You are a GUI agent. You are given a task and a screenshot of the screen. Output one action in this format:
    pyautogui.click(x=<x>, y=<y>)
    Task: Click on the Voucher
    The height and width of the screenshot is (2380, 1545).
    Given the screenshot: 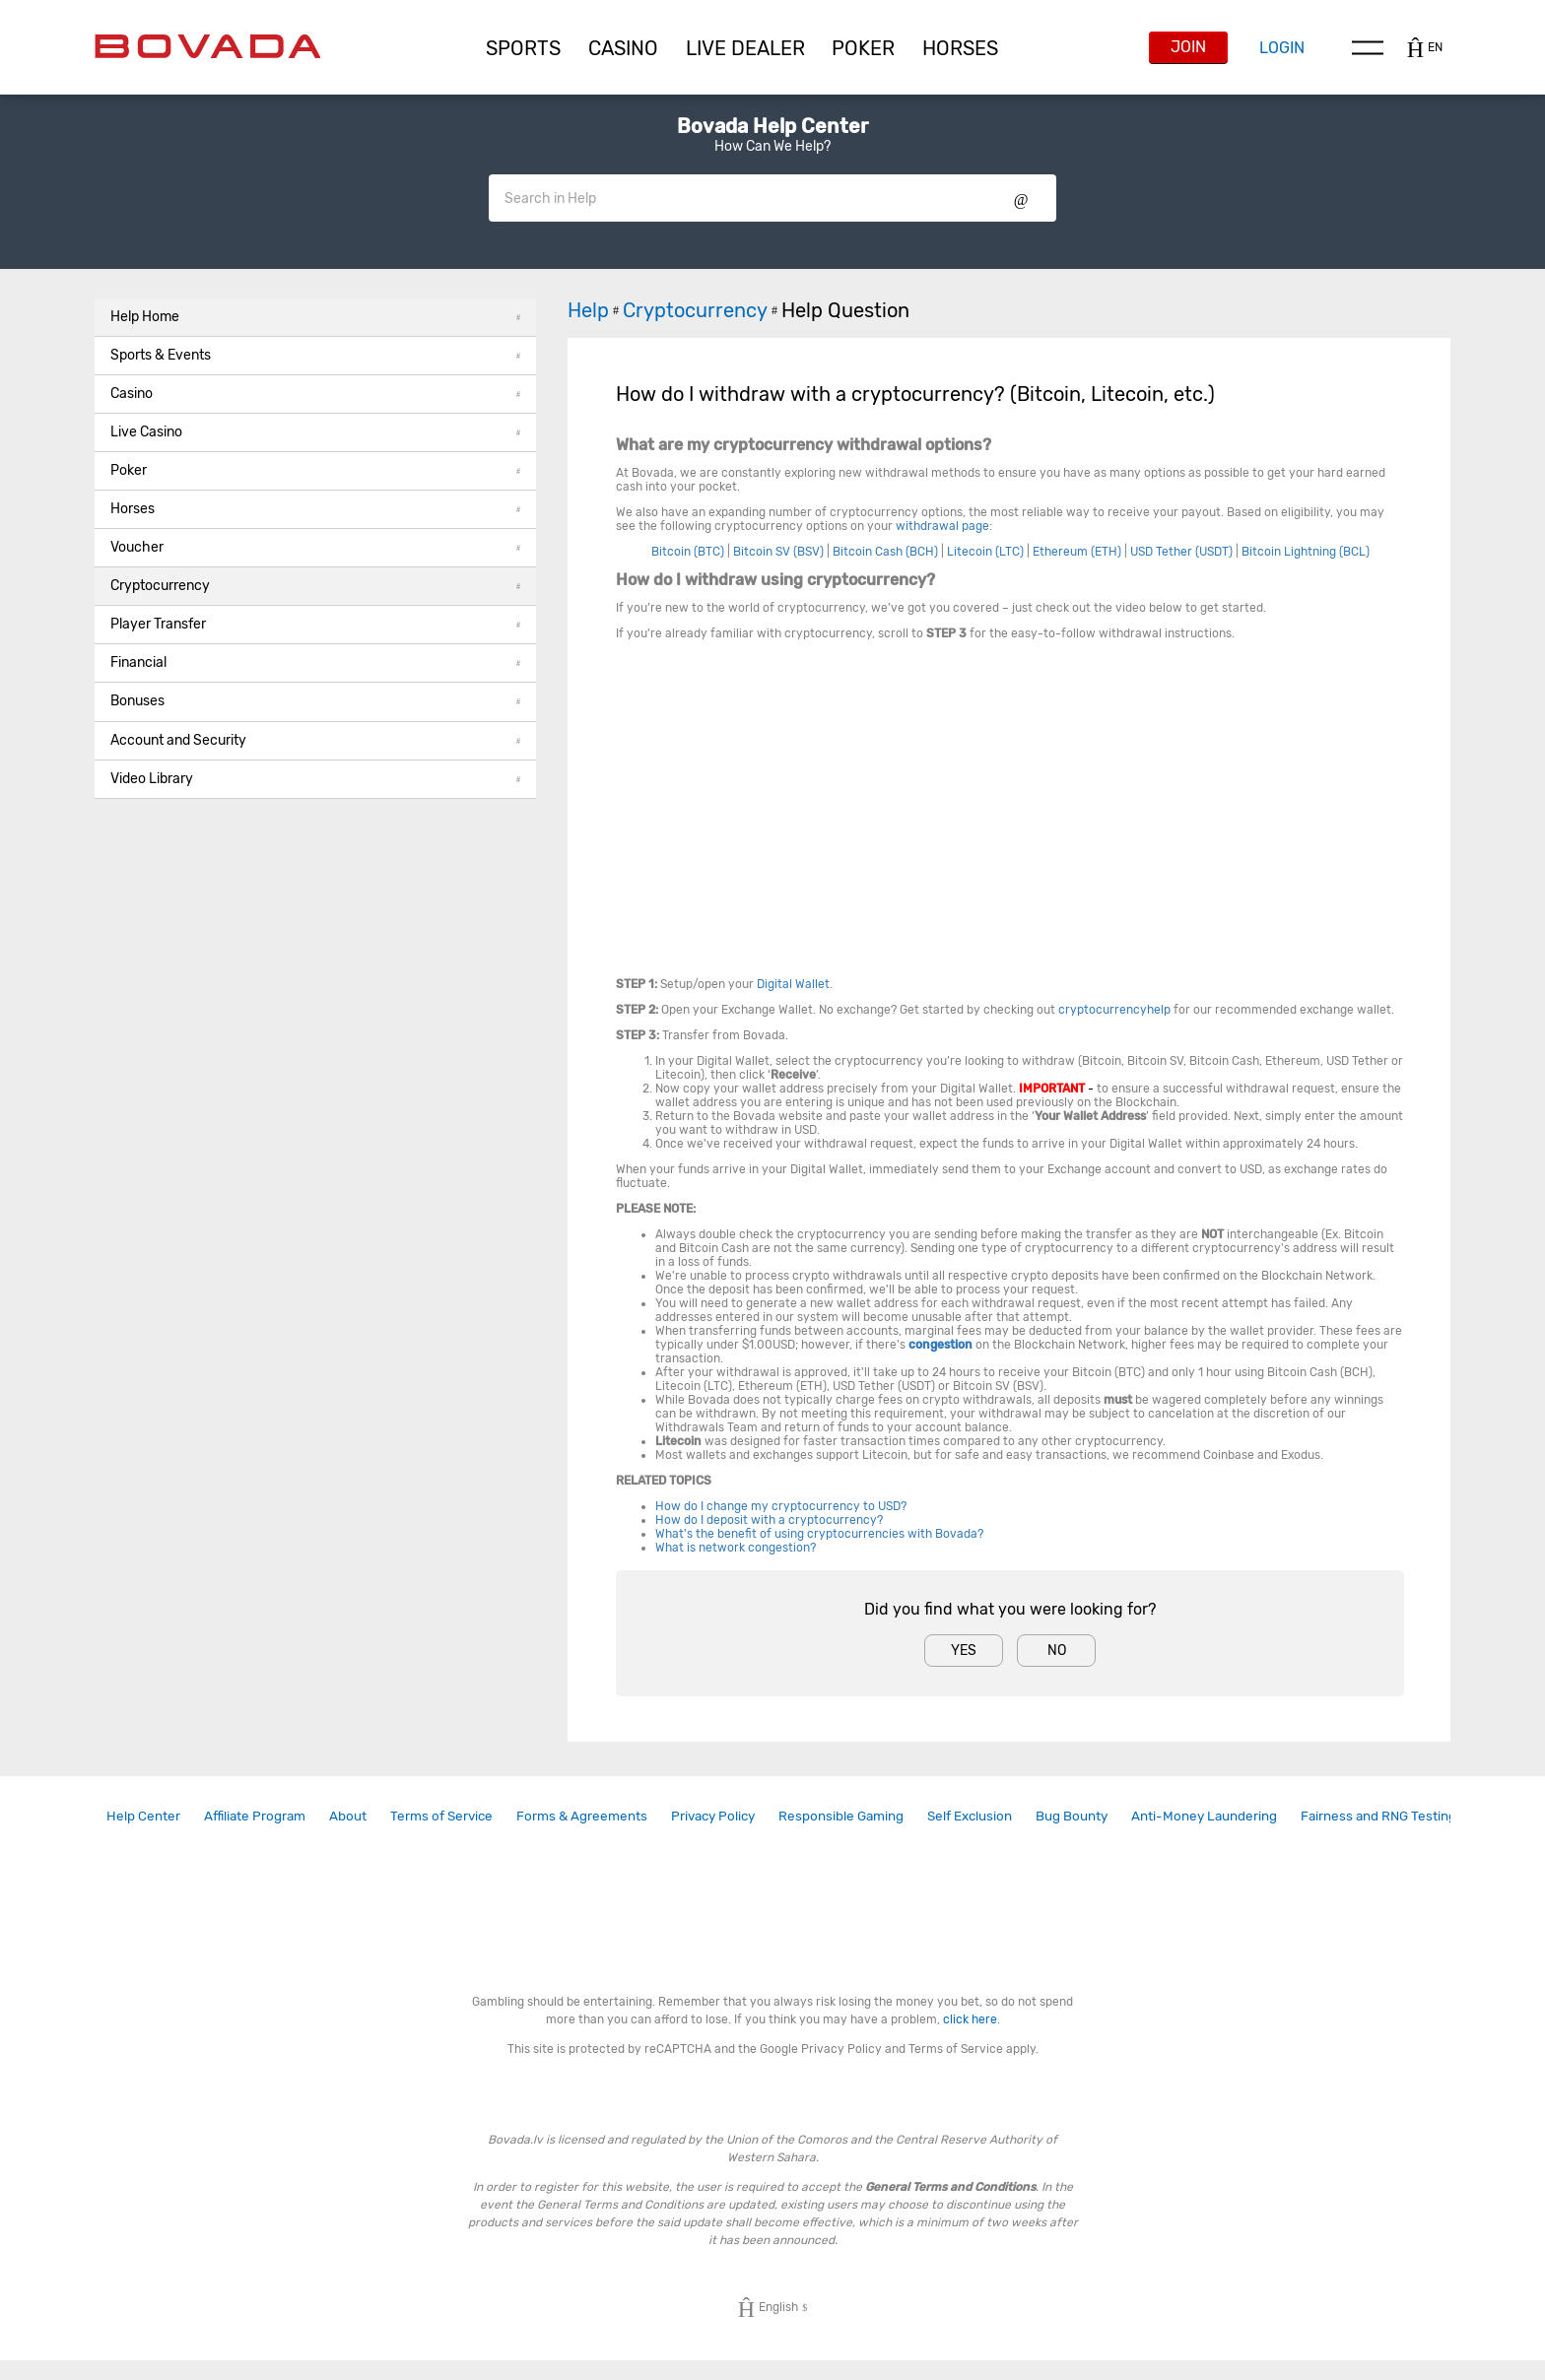 What is the action you would take?
    pyautogui.click(x=315, y=547)
    